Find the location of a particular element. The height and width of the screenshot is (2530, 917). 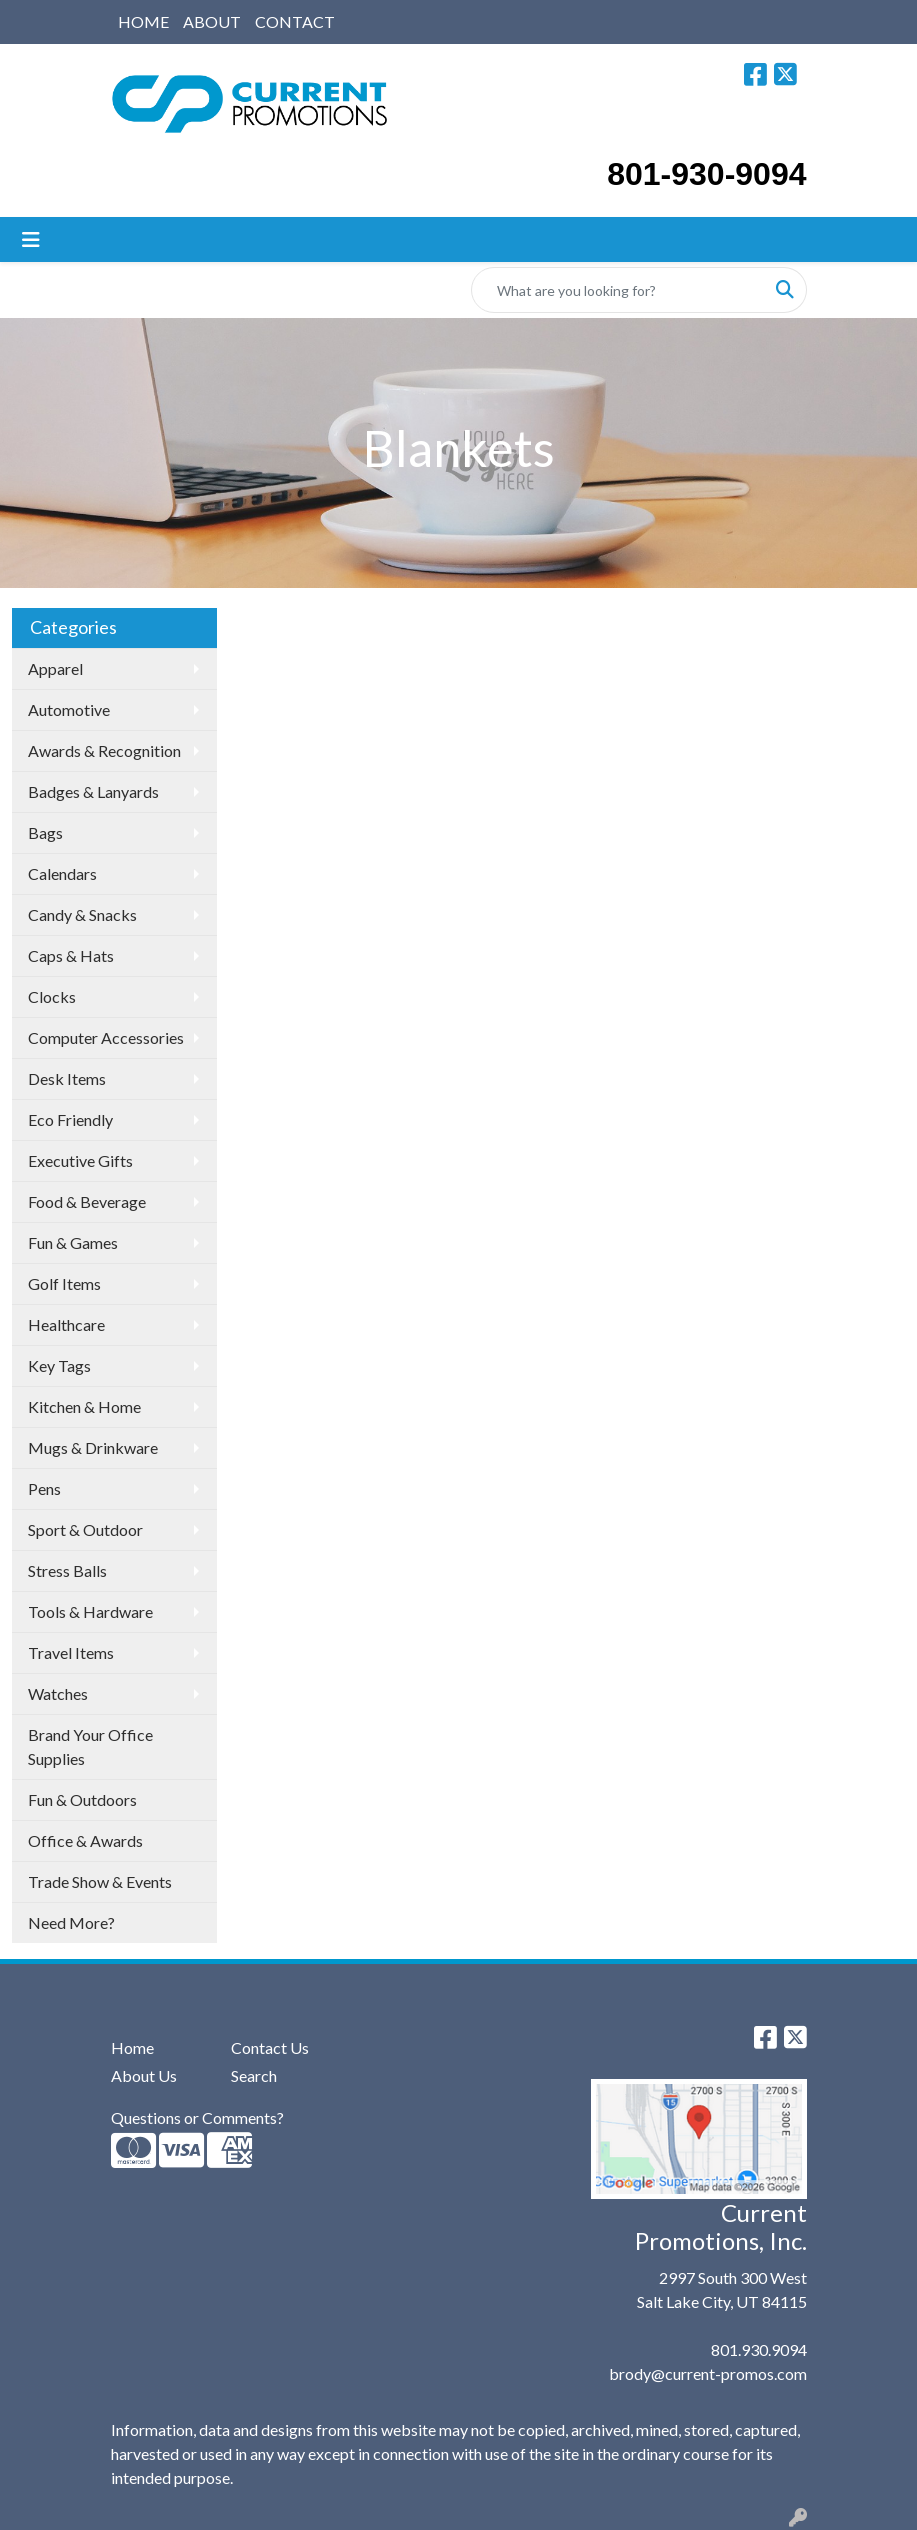

Home is located at coordinates (132, 2047).